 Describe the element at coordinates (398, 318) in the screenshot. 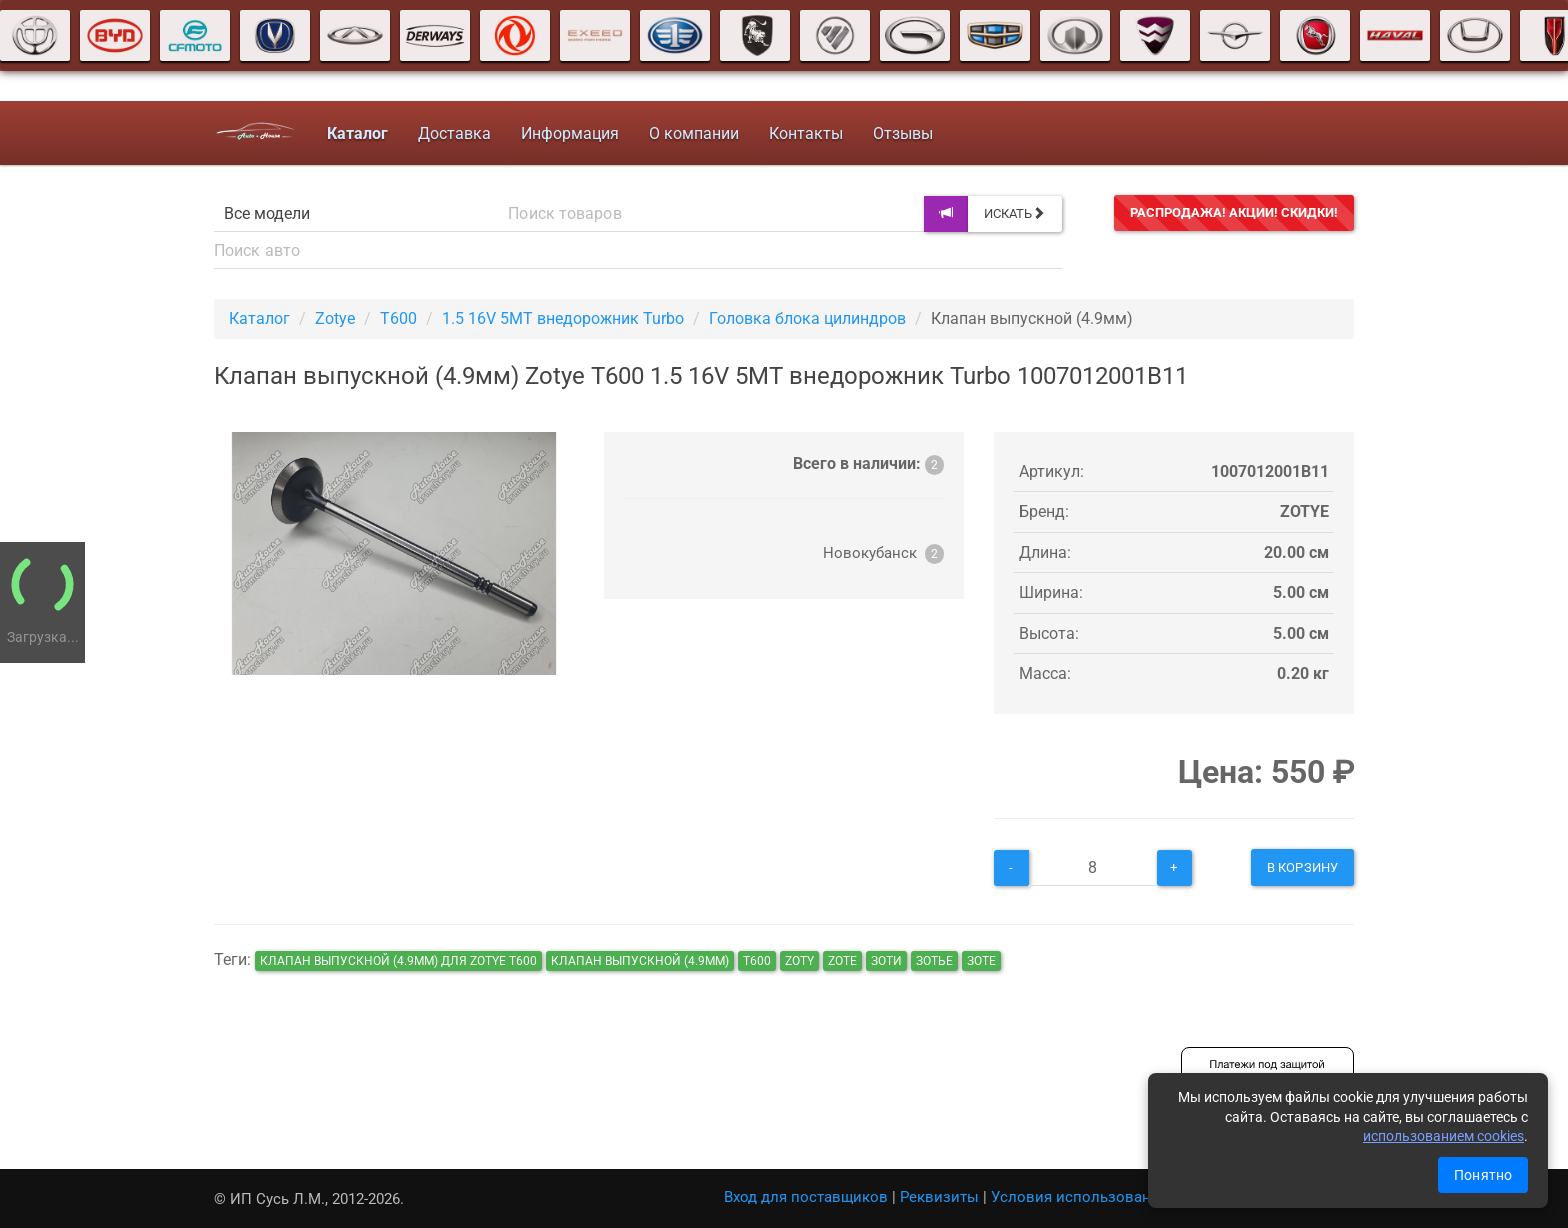

I see `T600` at that location.